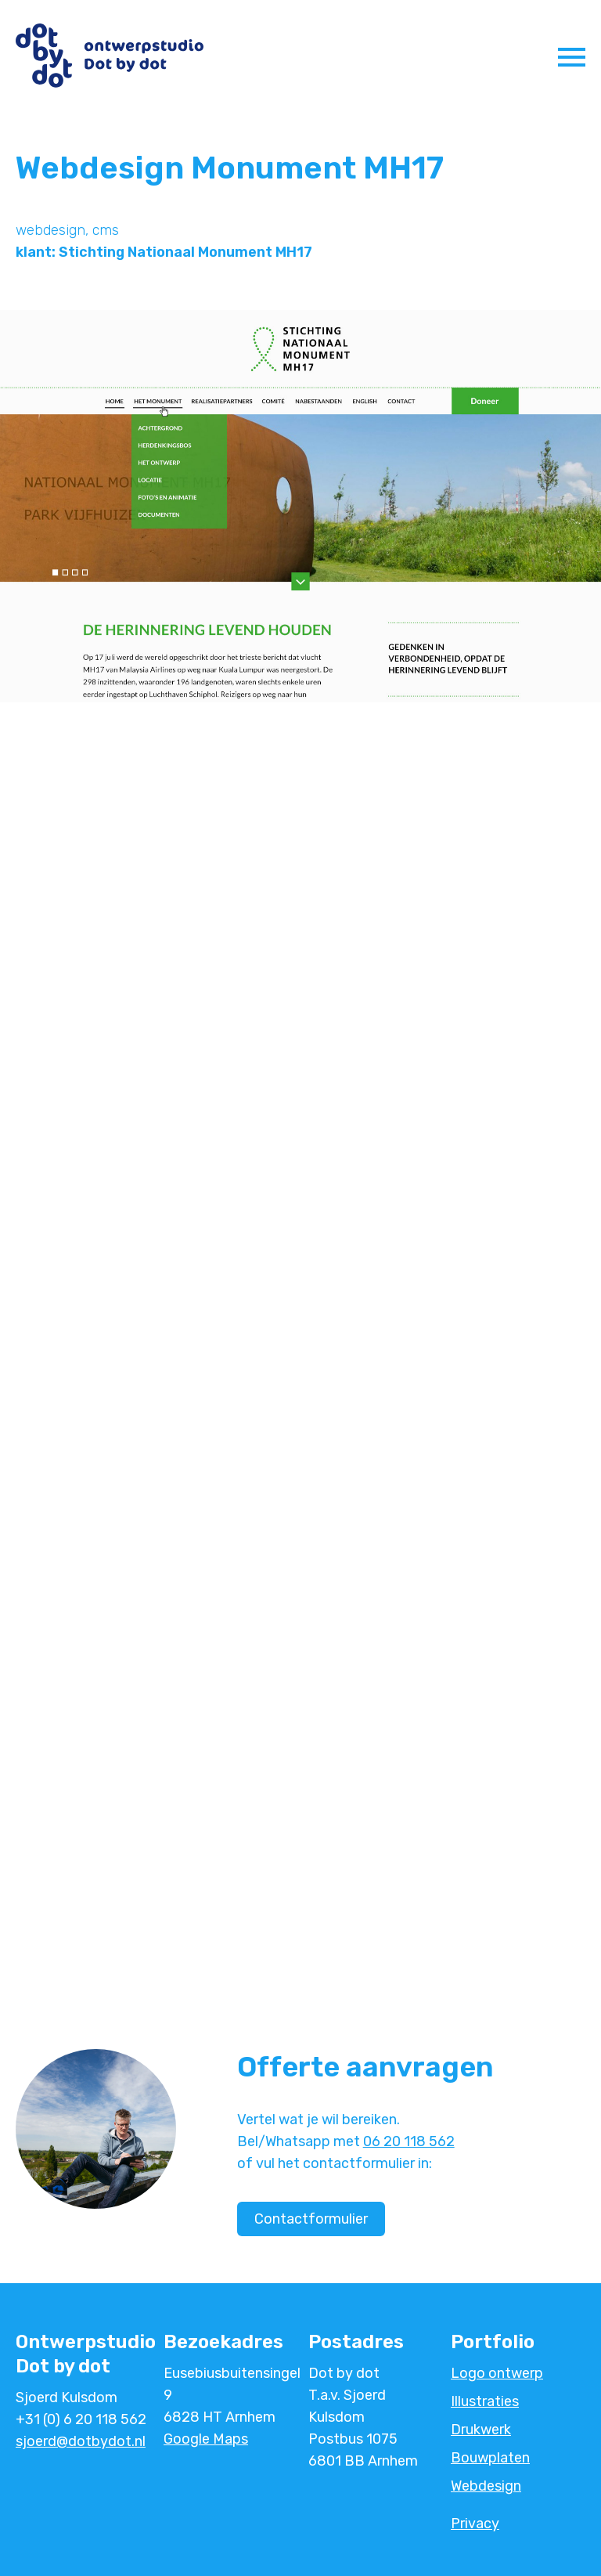  What do you see at coordinates (490, 2457) in the screenshot?
I see `Bouwplaten` at bounding box center [490, 2457].